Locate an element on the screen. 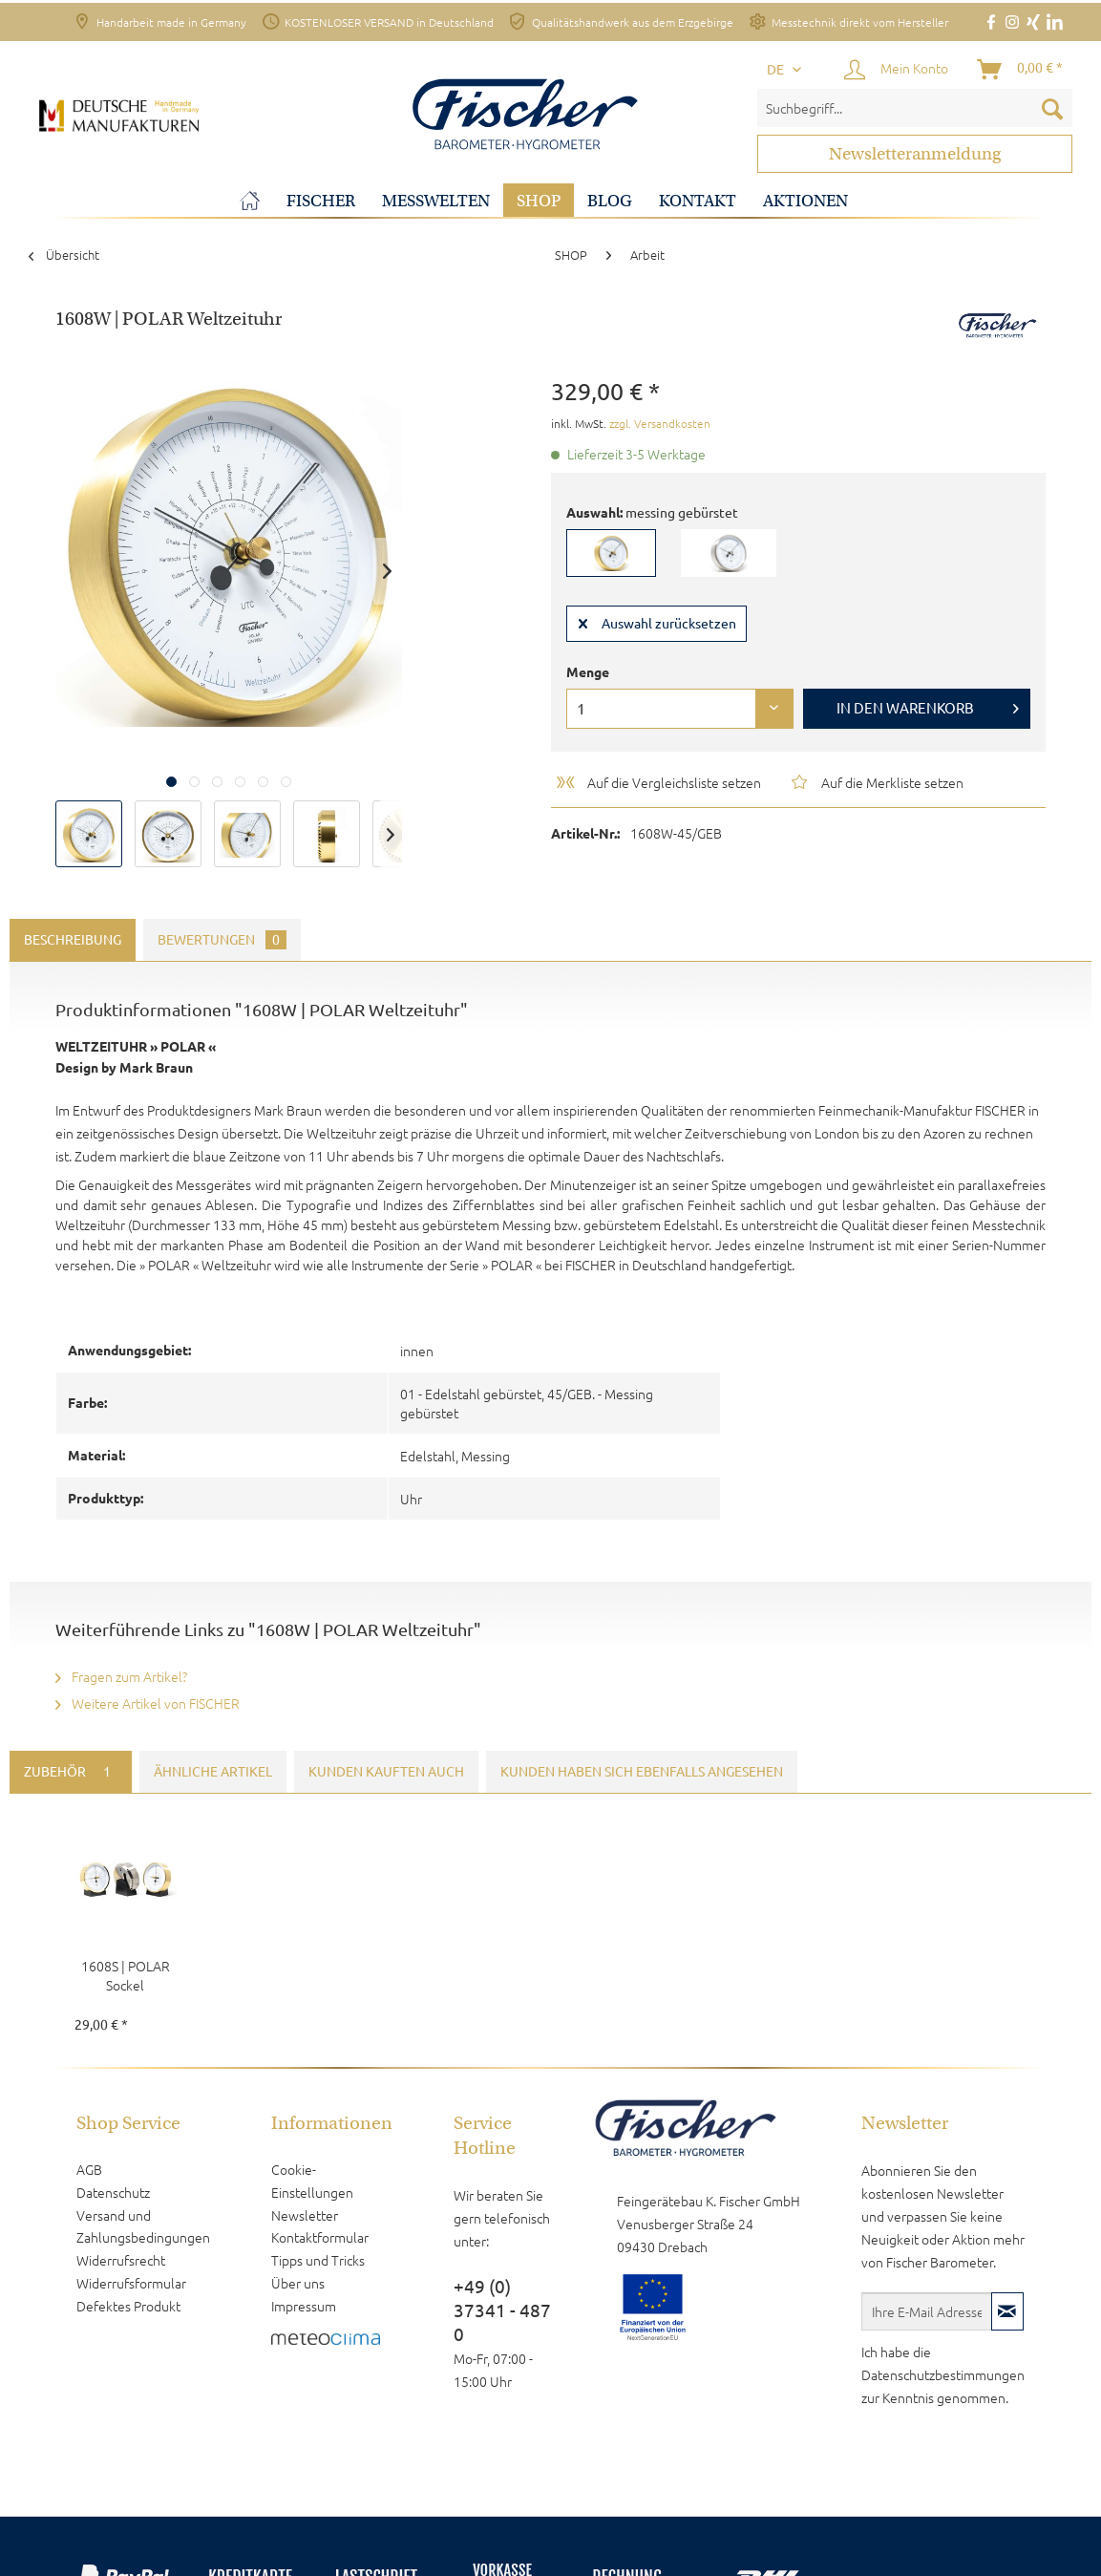 This screenshot has width=1101, height=2576. Über uns is located at coordinates (298, 2282).